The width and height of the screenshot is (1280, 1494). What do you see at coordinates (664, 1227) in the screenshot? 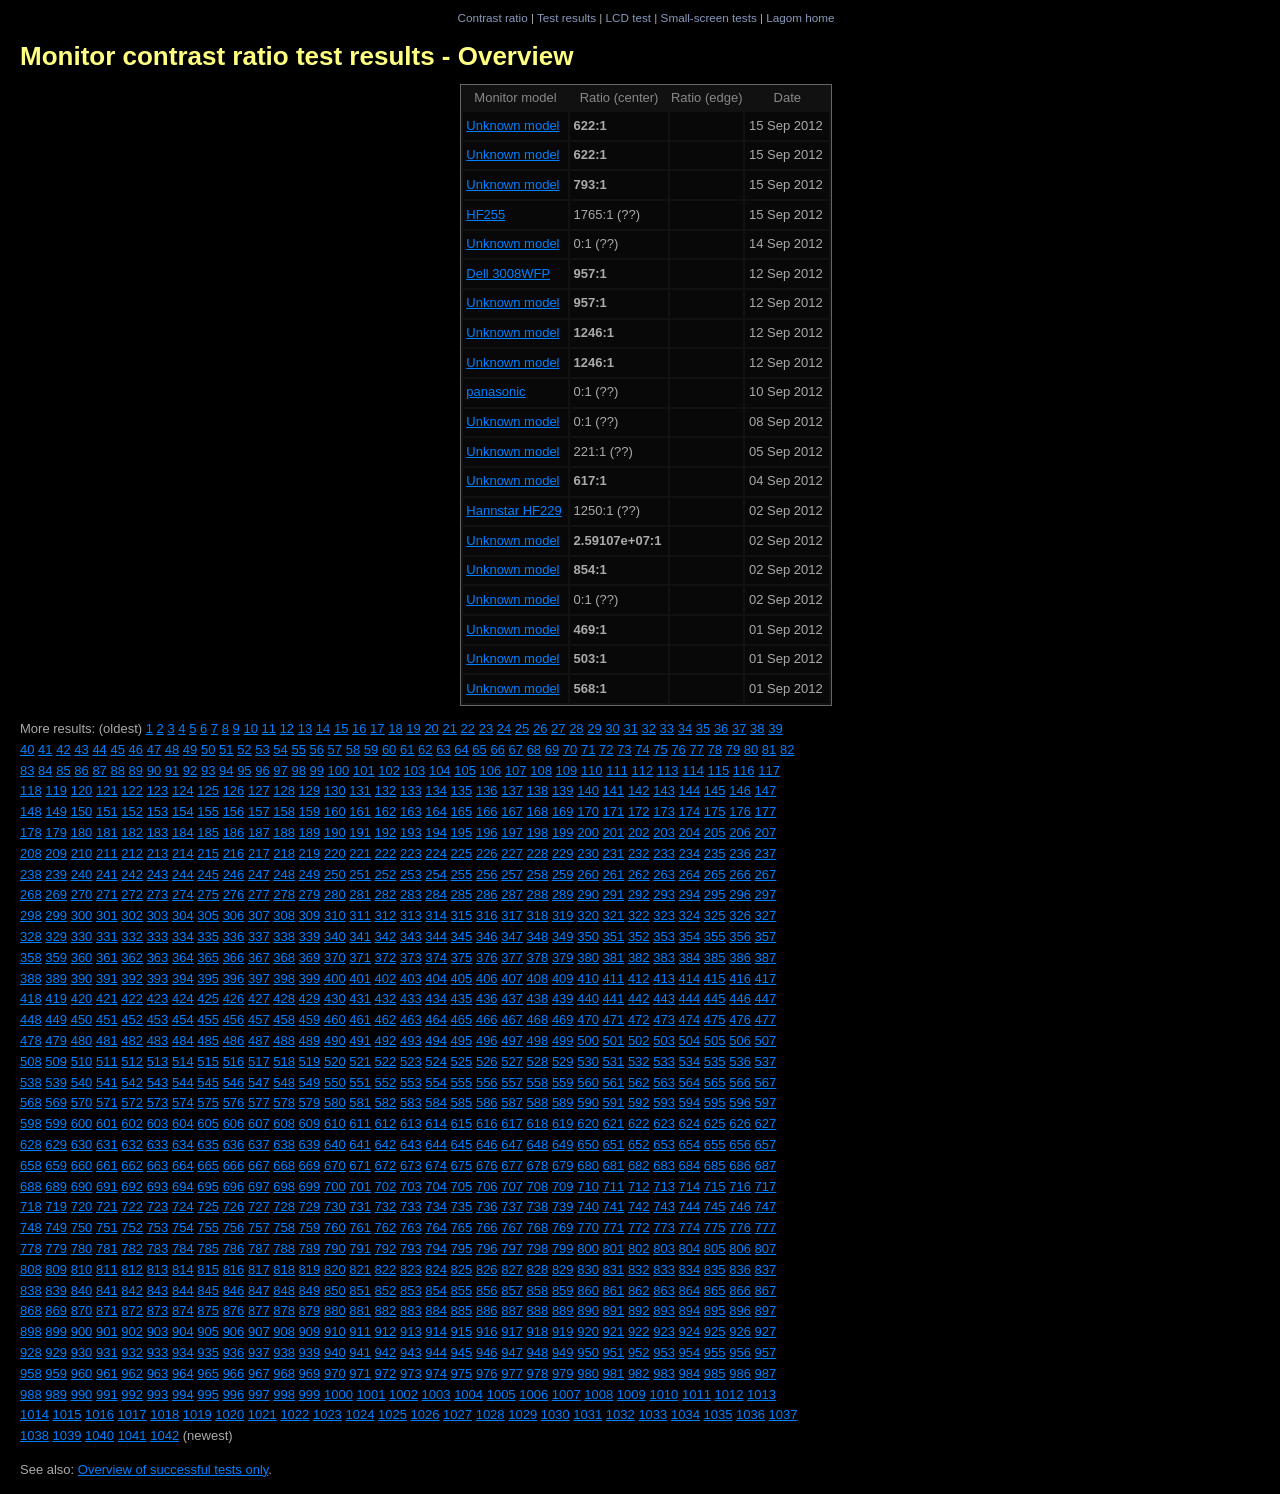
I see `773` at bounding box center [664, 1227].